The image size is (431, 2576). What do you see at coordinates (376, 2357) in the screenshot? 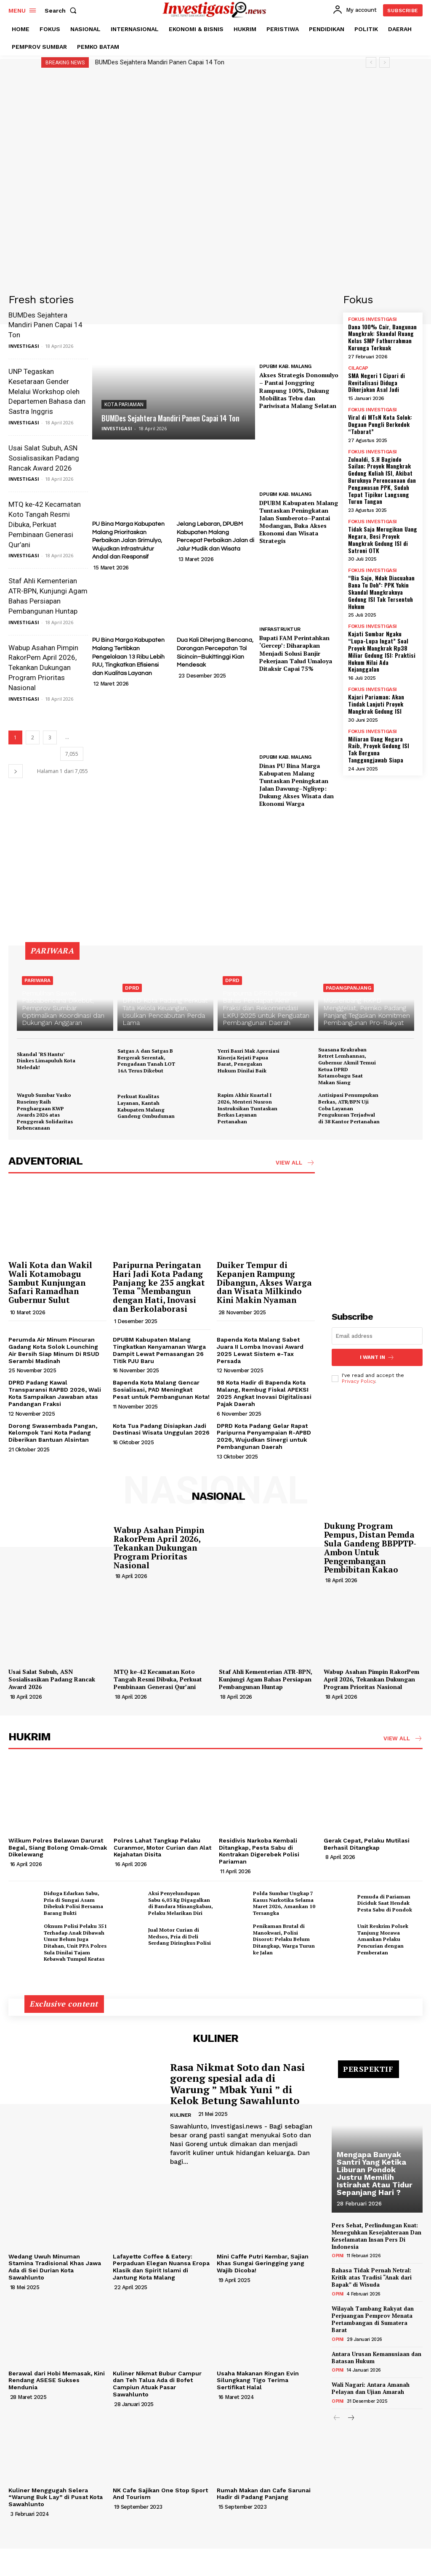
I see `Antara Urusan Kemanusiaan dan Batasan Hukum` at bounding box center [376, 2357].